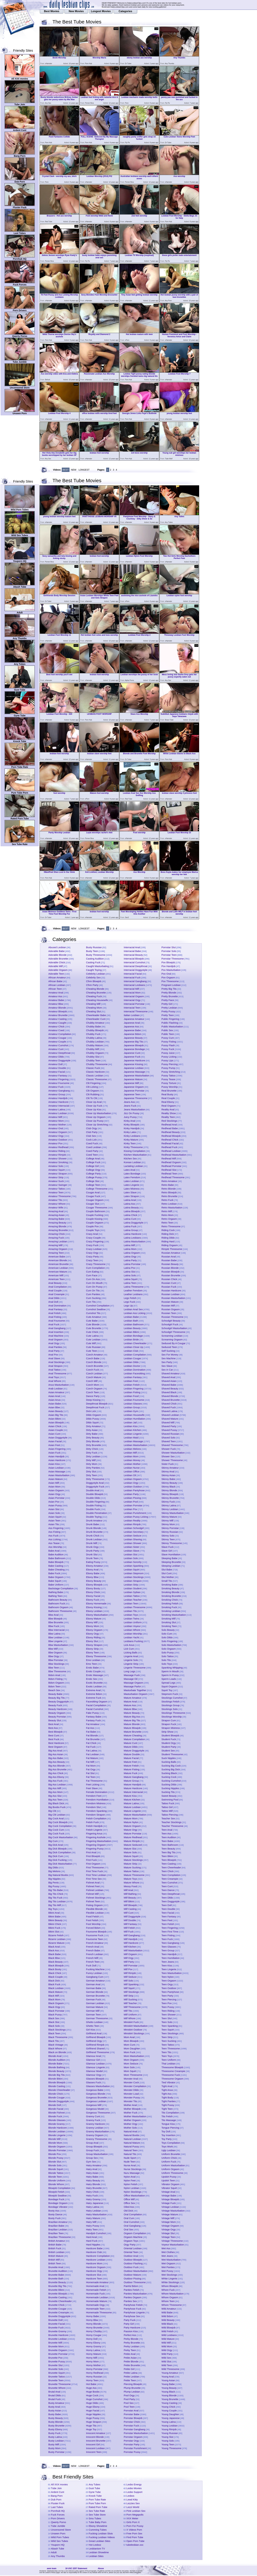 Image resolution: width=257 pixels, height=2576 pixels. Describe the element at coordinates (56, 2274) in the screenshot. I see `Brunette Babe` at that location.